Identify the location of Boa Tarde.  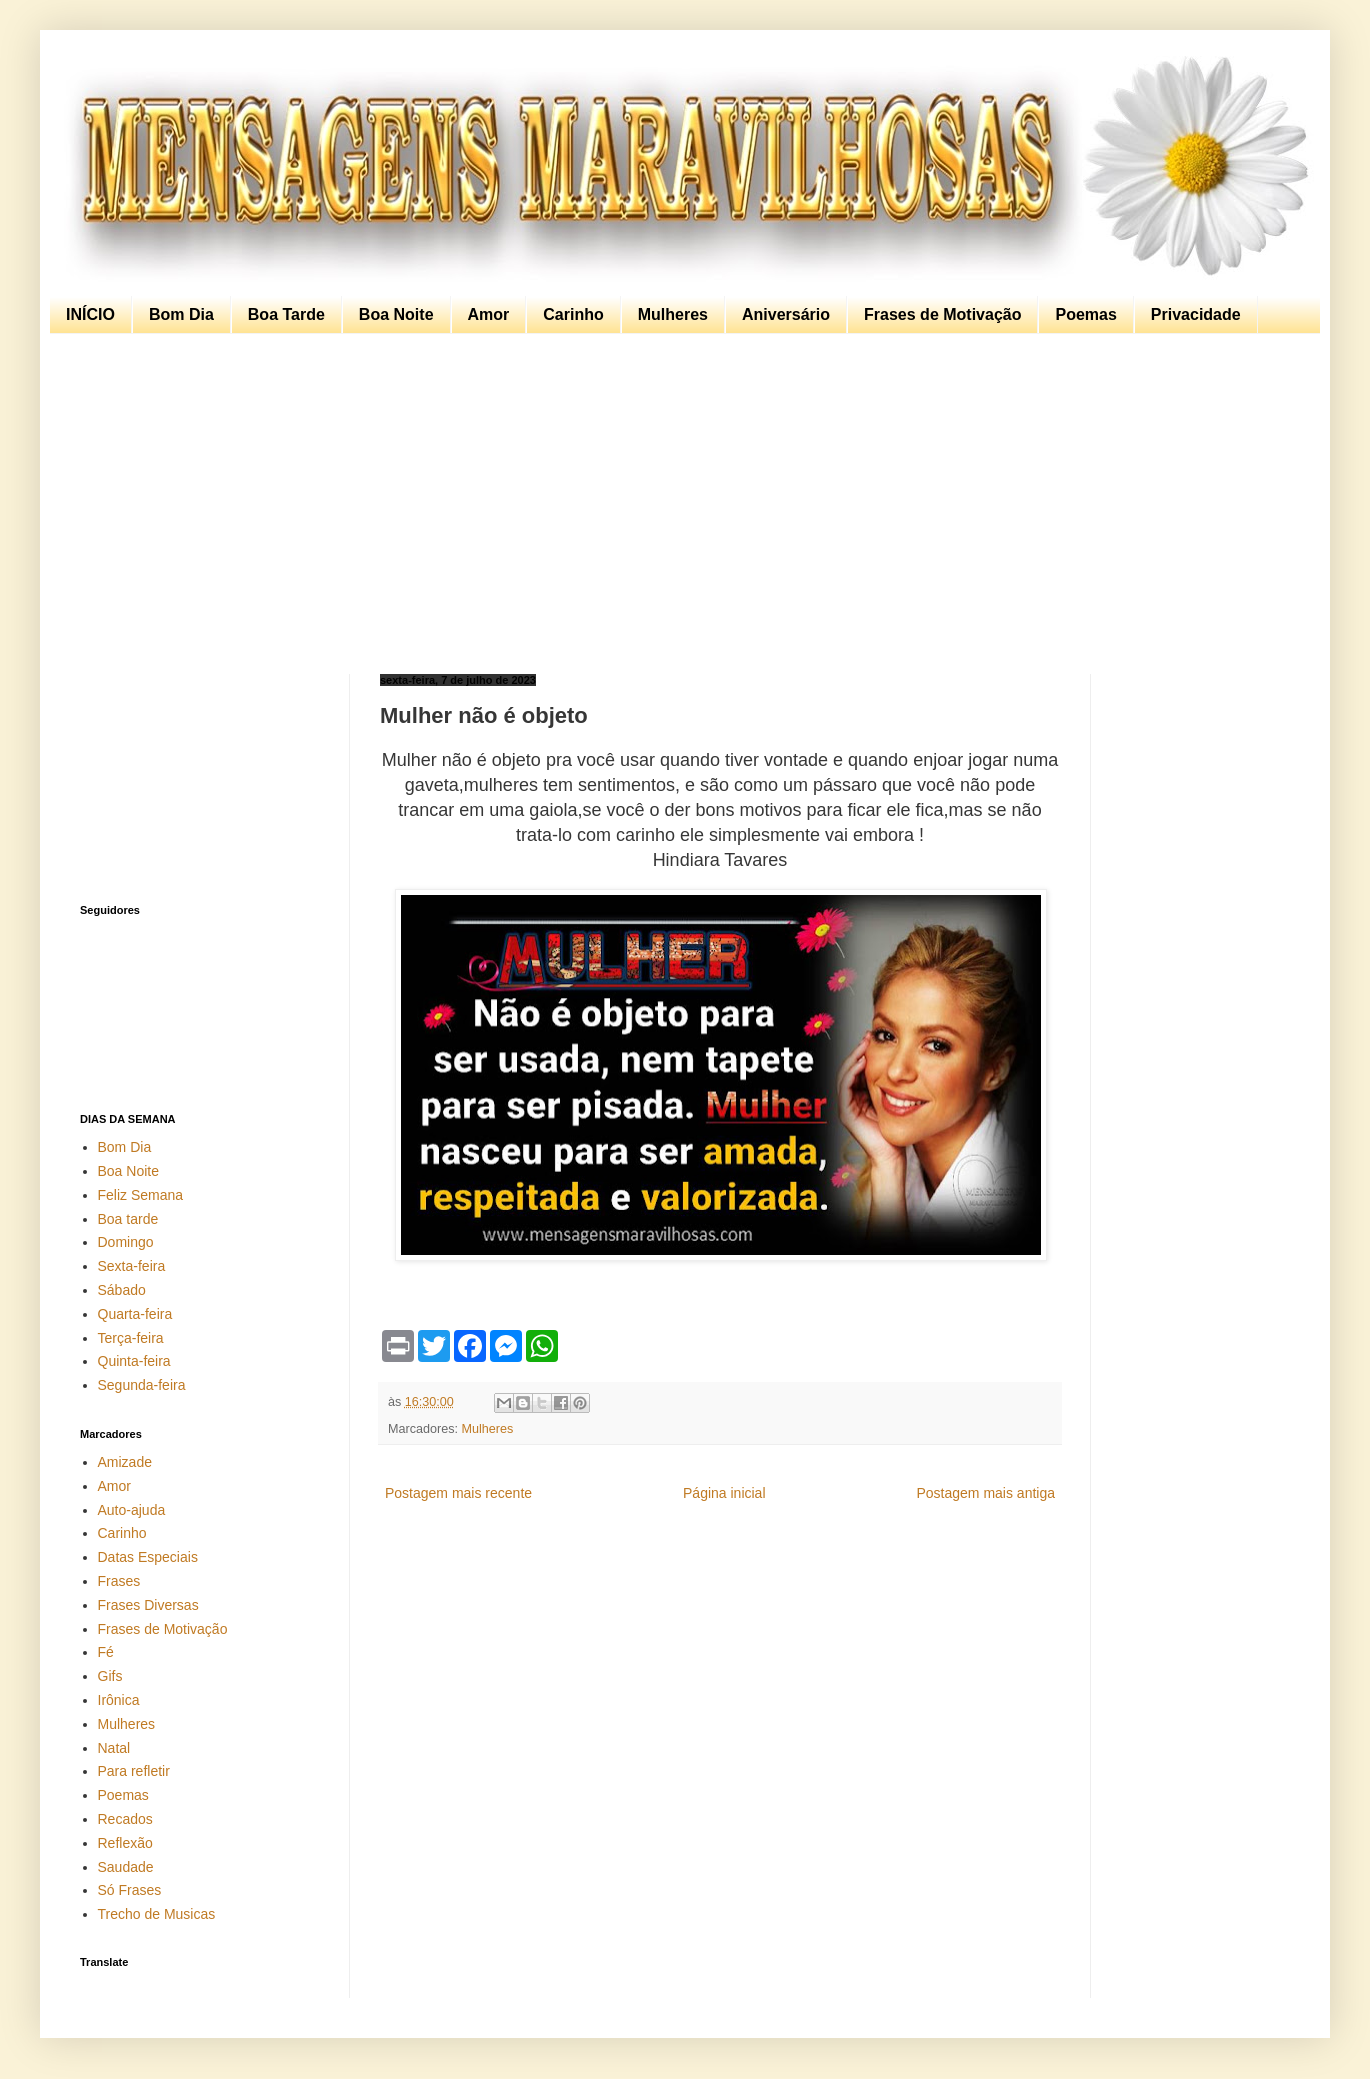
(286, 314).